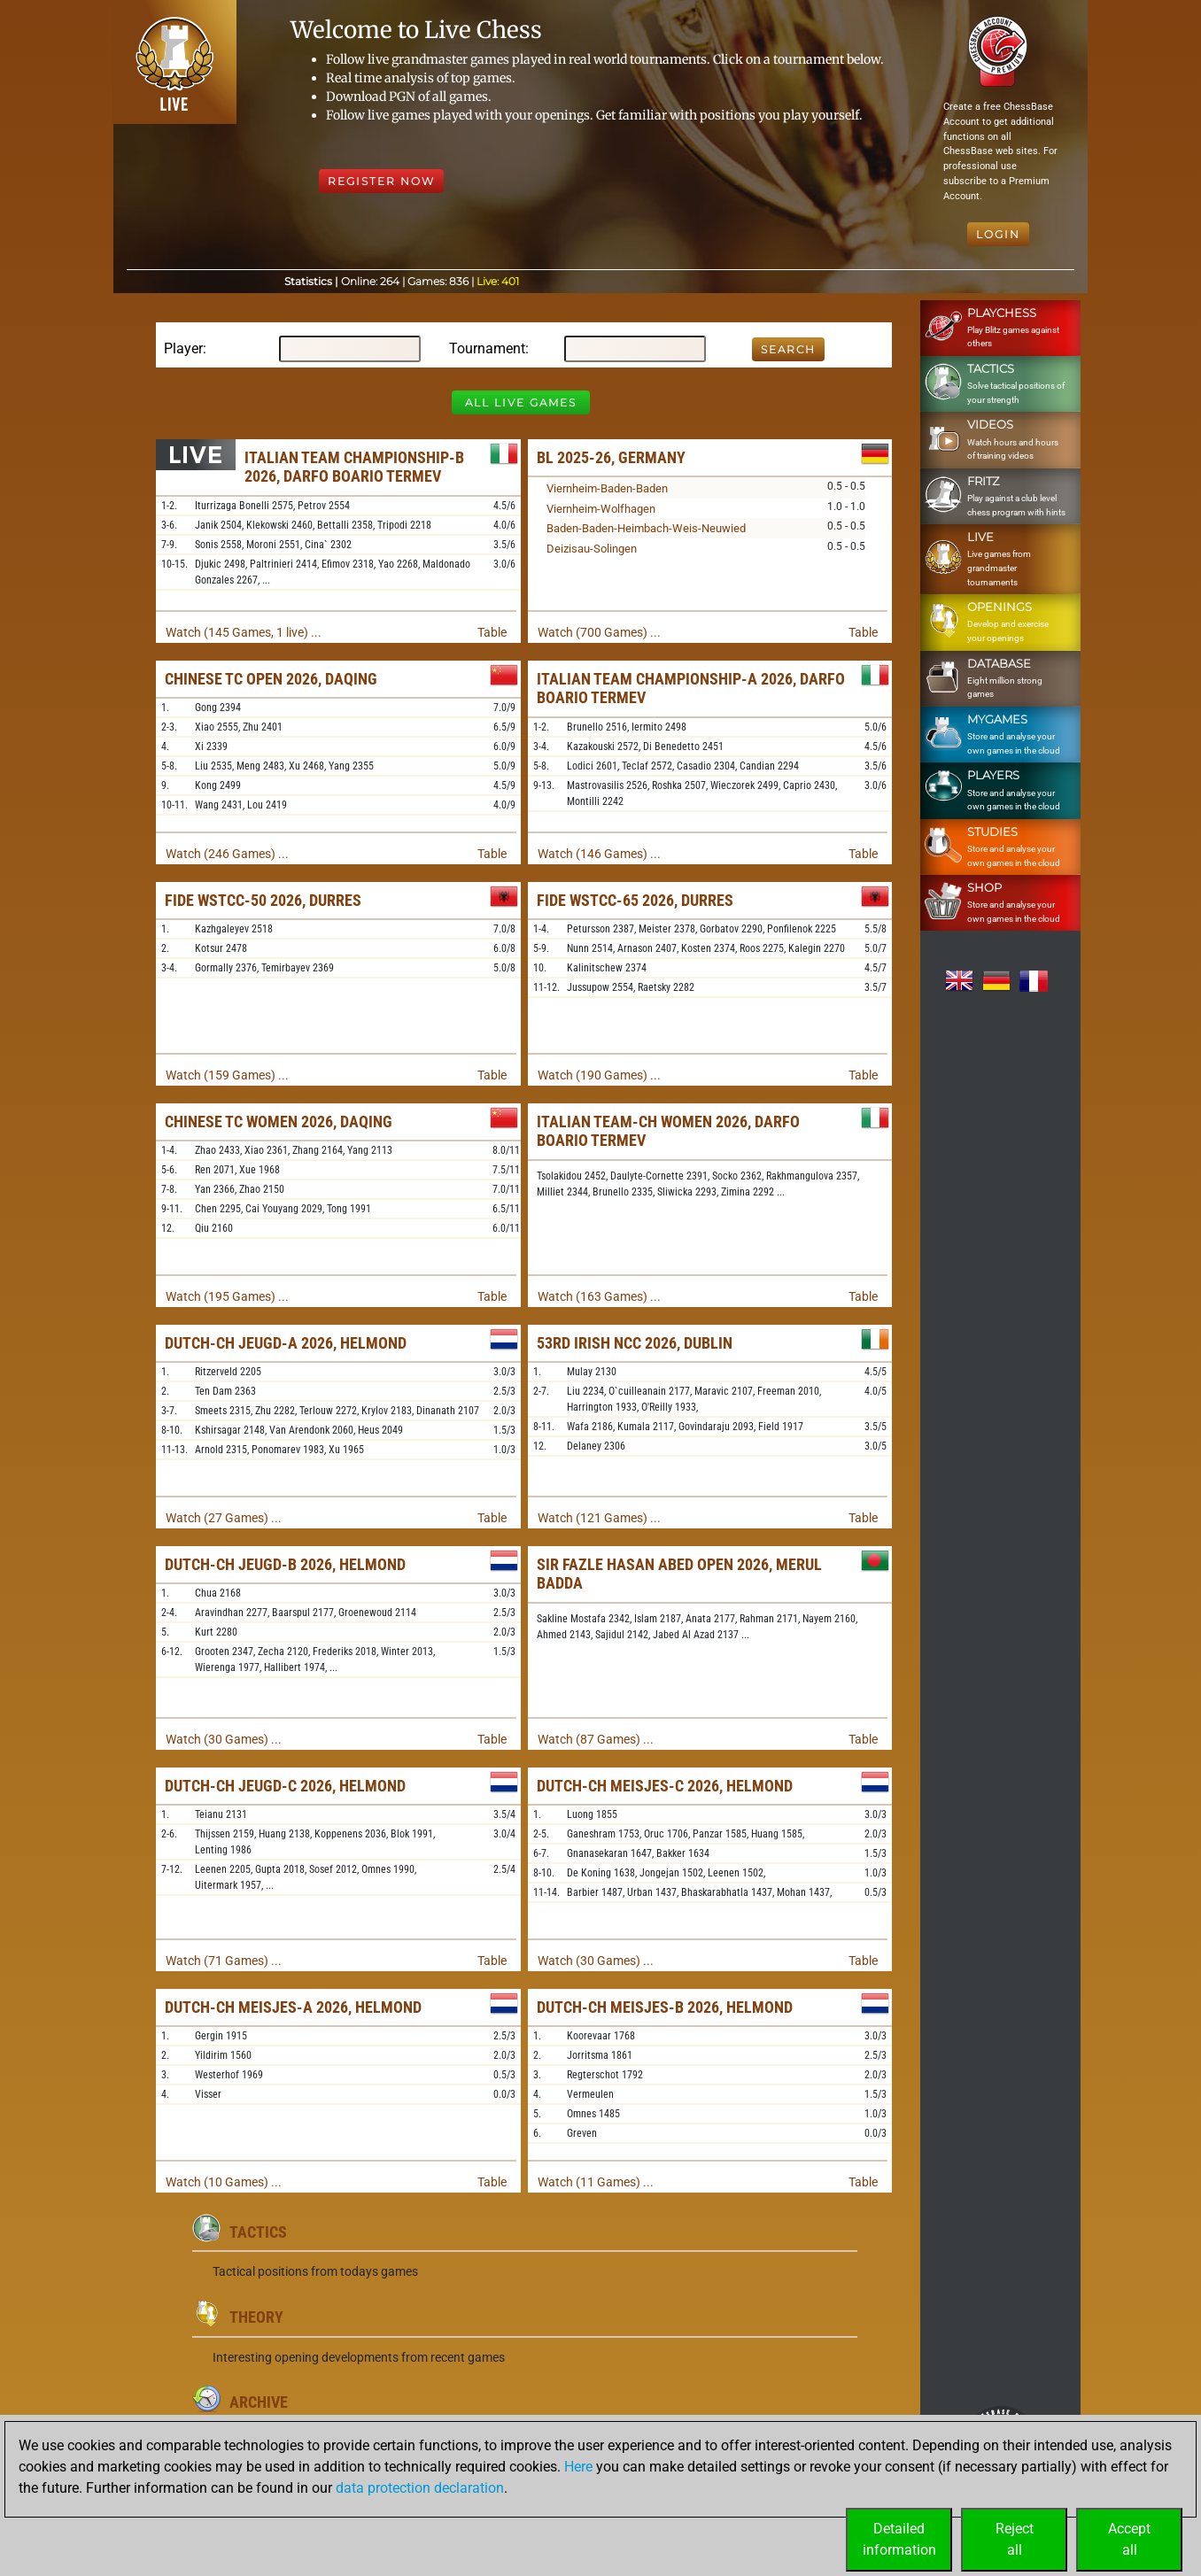 The height and width of the screenshot is (2576, 1201). I want to click on Italian Team Championship-B 2026, Darfo Boario Termev, so click(354, 467).